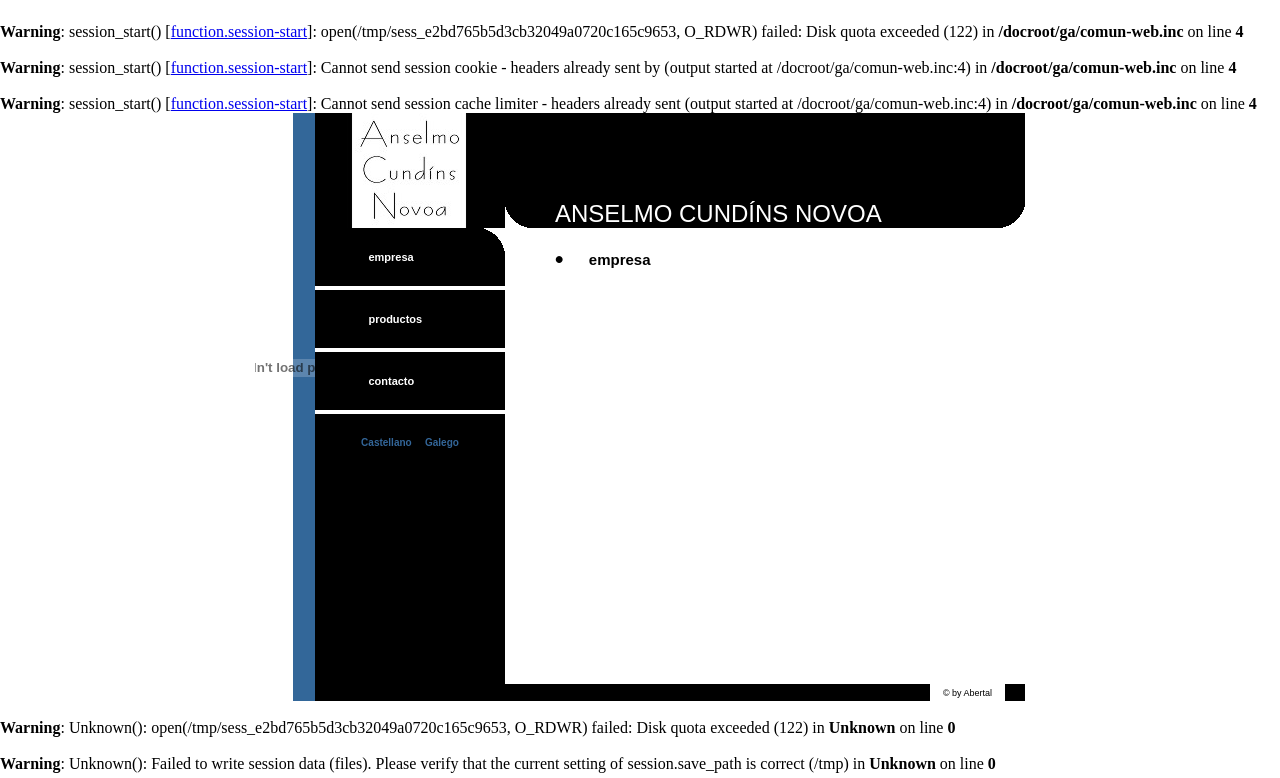  Describe the element at coordinates (967, 693) in the screenshot. I see `© by Abertal` at that location.